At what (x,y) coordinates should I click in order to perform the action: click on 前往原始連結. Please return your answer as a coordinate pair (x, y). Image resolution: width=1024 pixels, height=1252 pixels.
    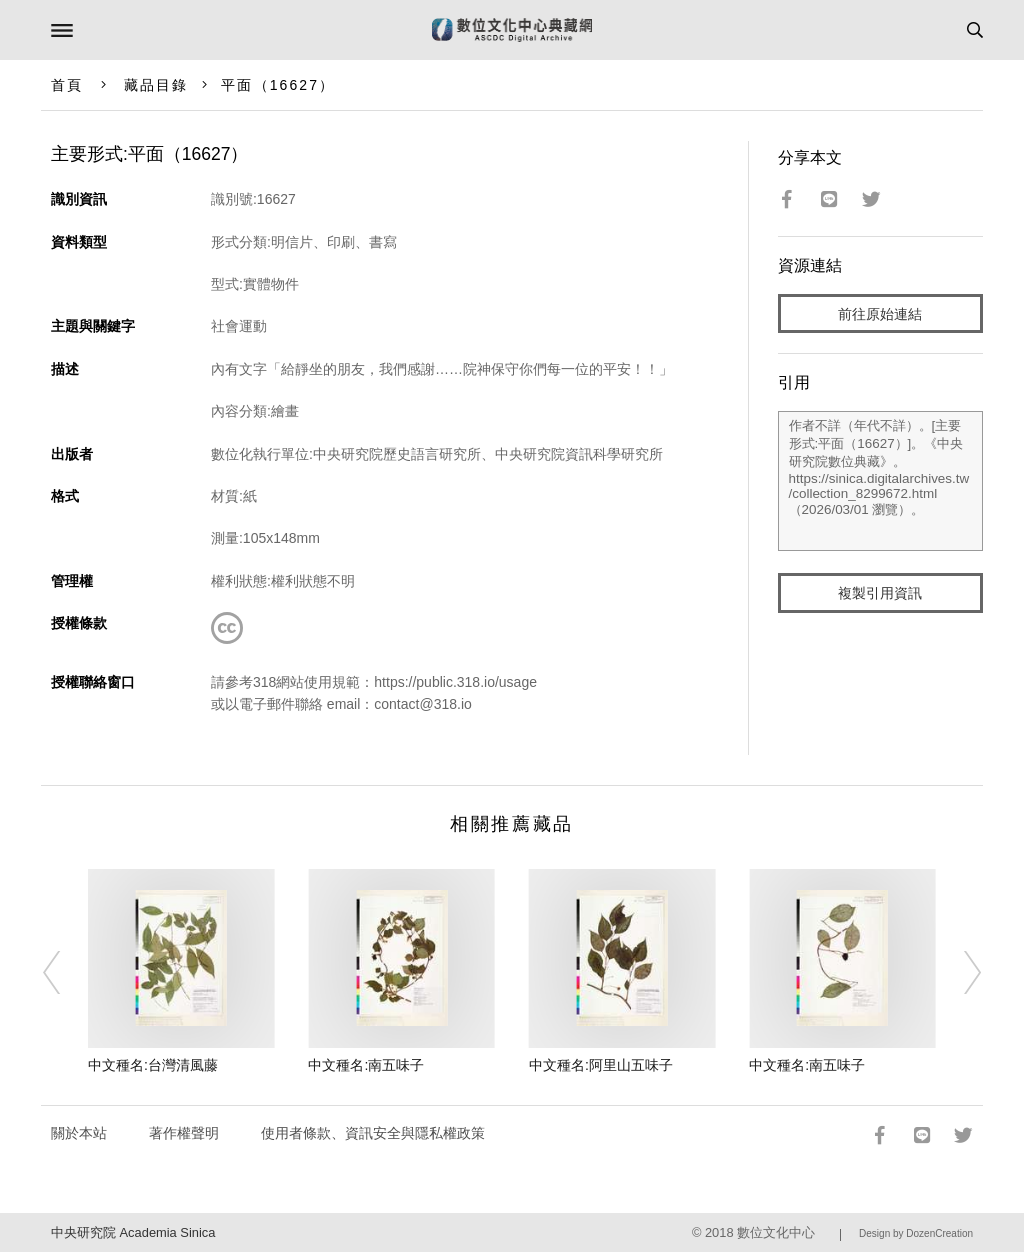
    Looking at the image, I should click on (880, 314).